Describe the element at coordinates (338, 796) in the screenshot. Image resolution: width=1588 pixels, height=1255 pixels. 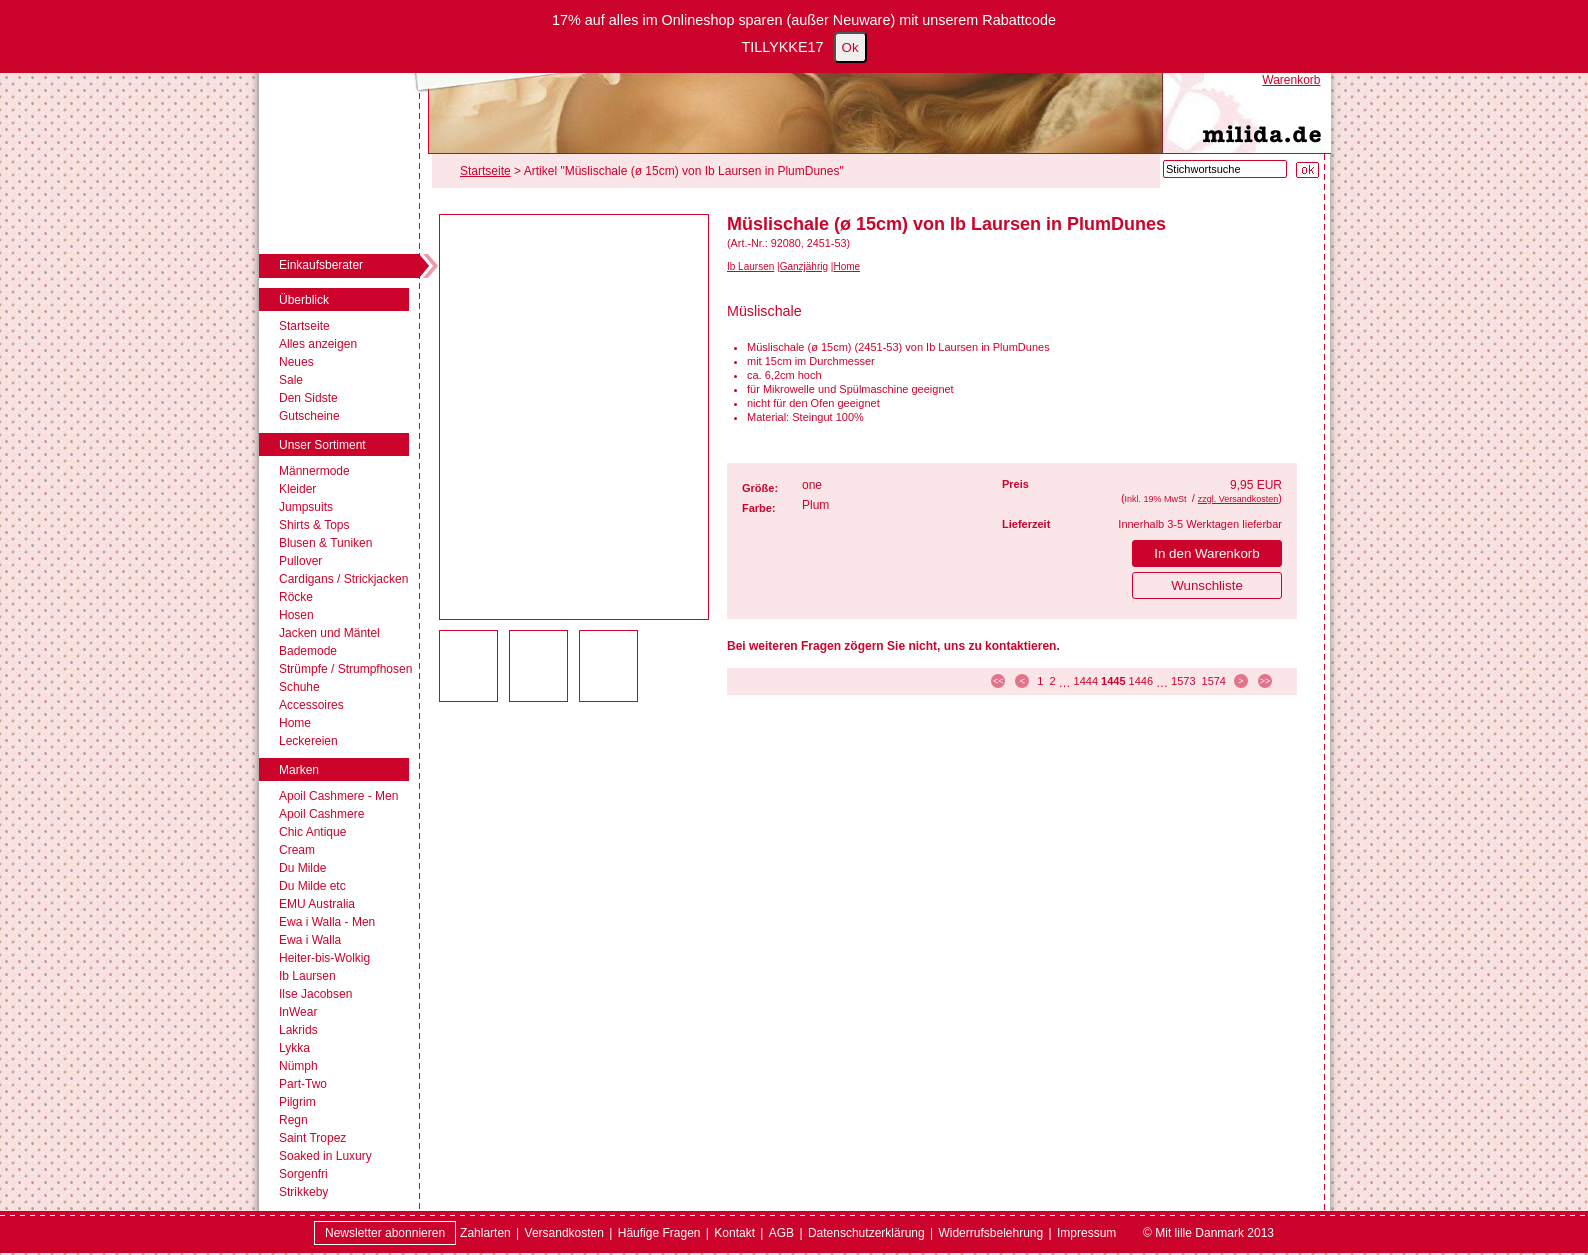
I see `Apoil Cashmere - Men` at that location.